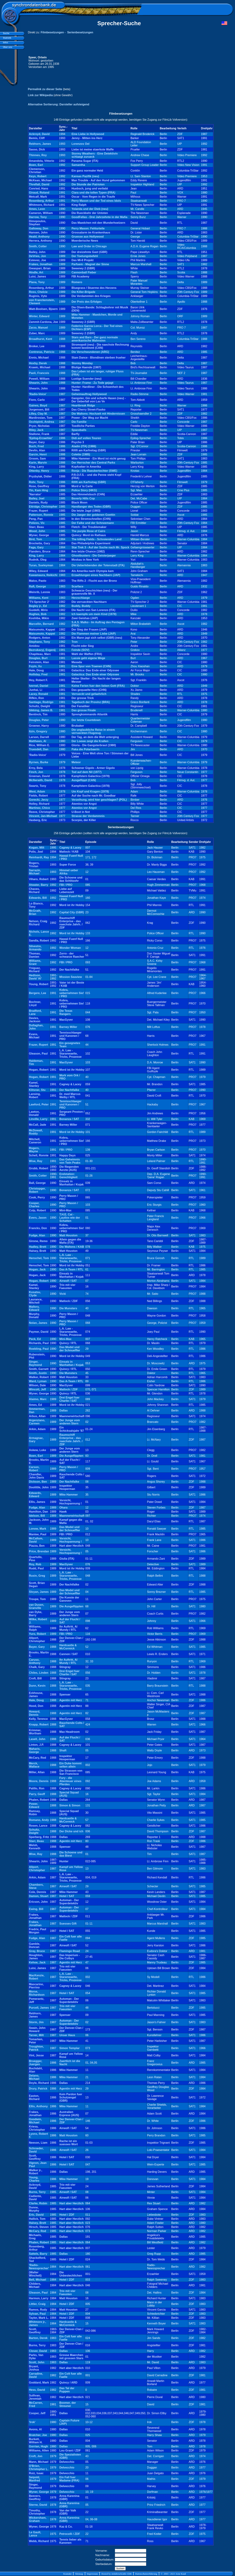 This screenshot has width=235, height=2576. I want to click on Die Kueste der Ganoven, so click(69, 1599).